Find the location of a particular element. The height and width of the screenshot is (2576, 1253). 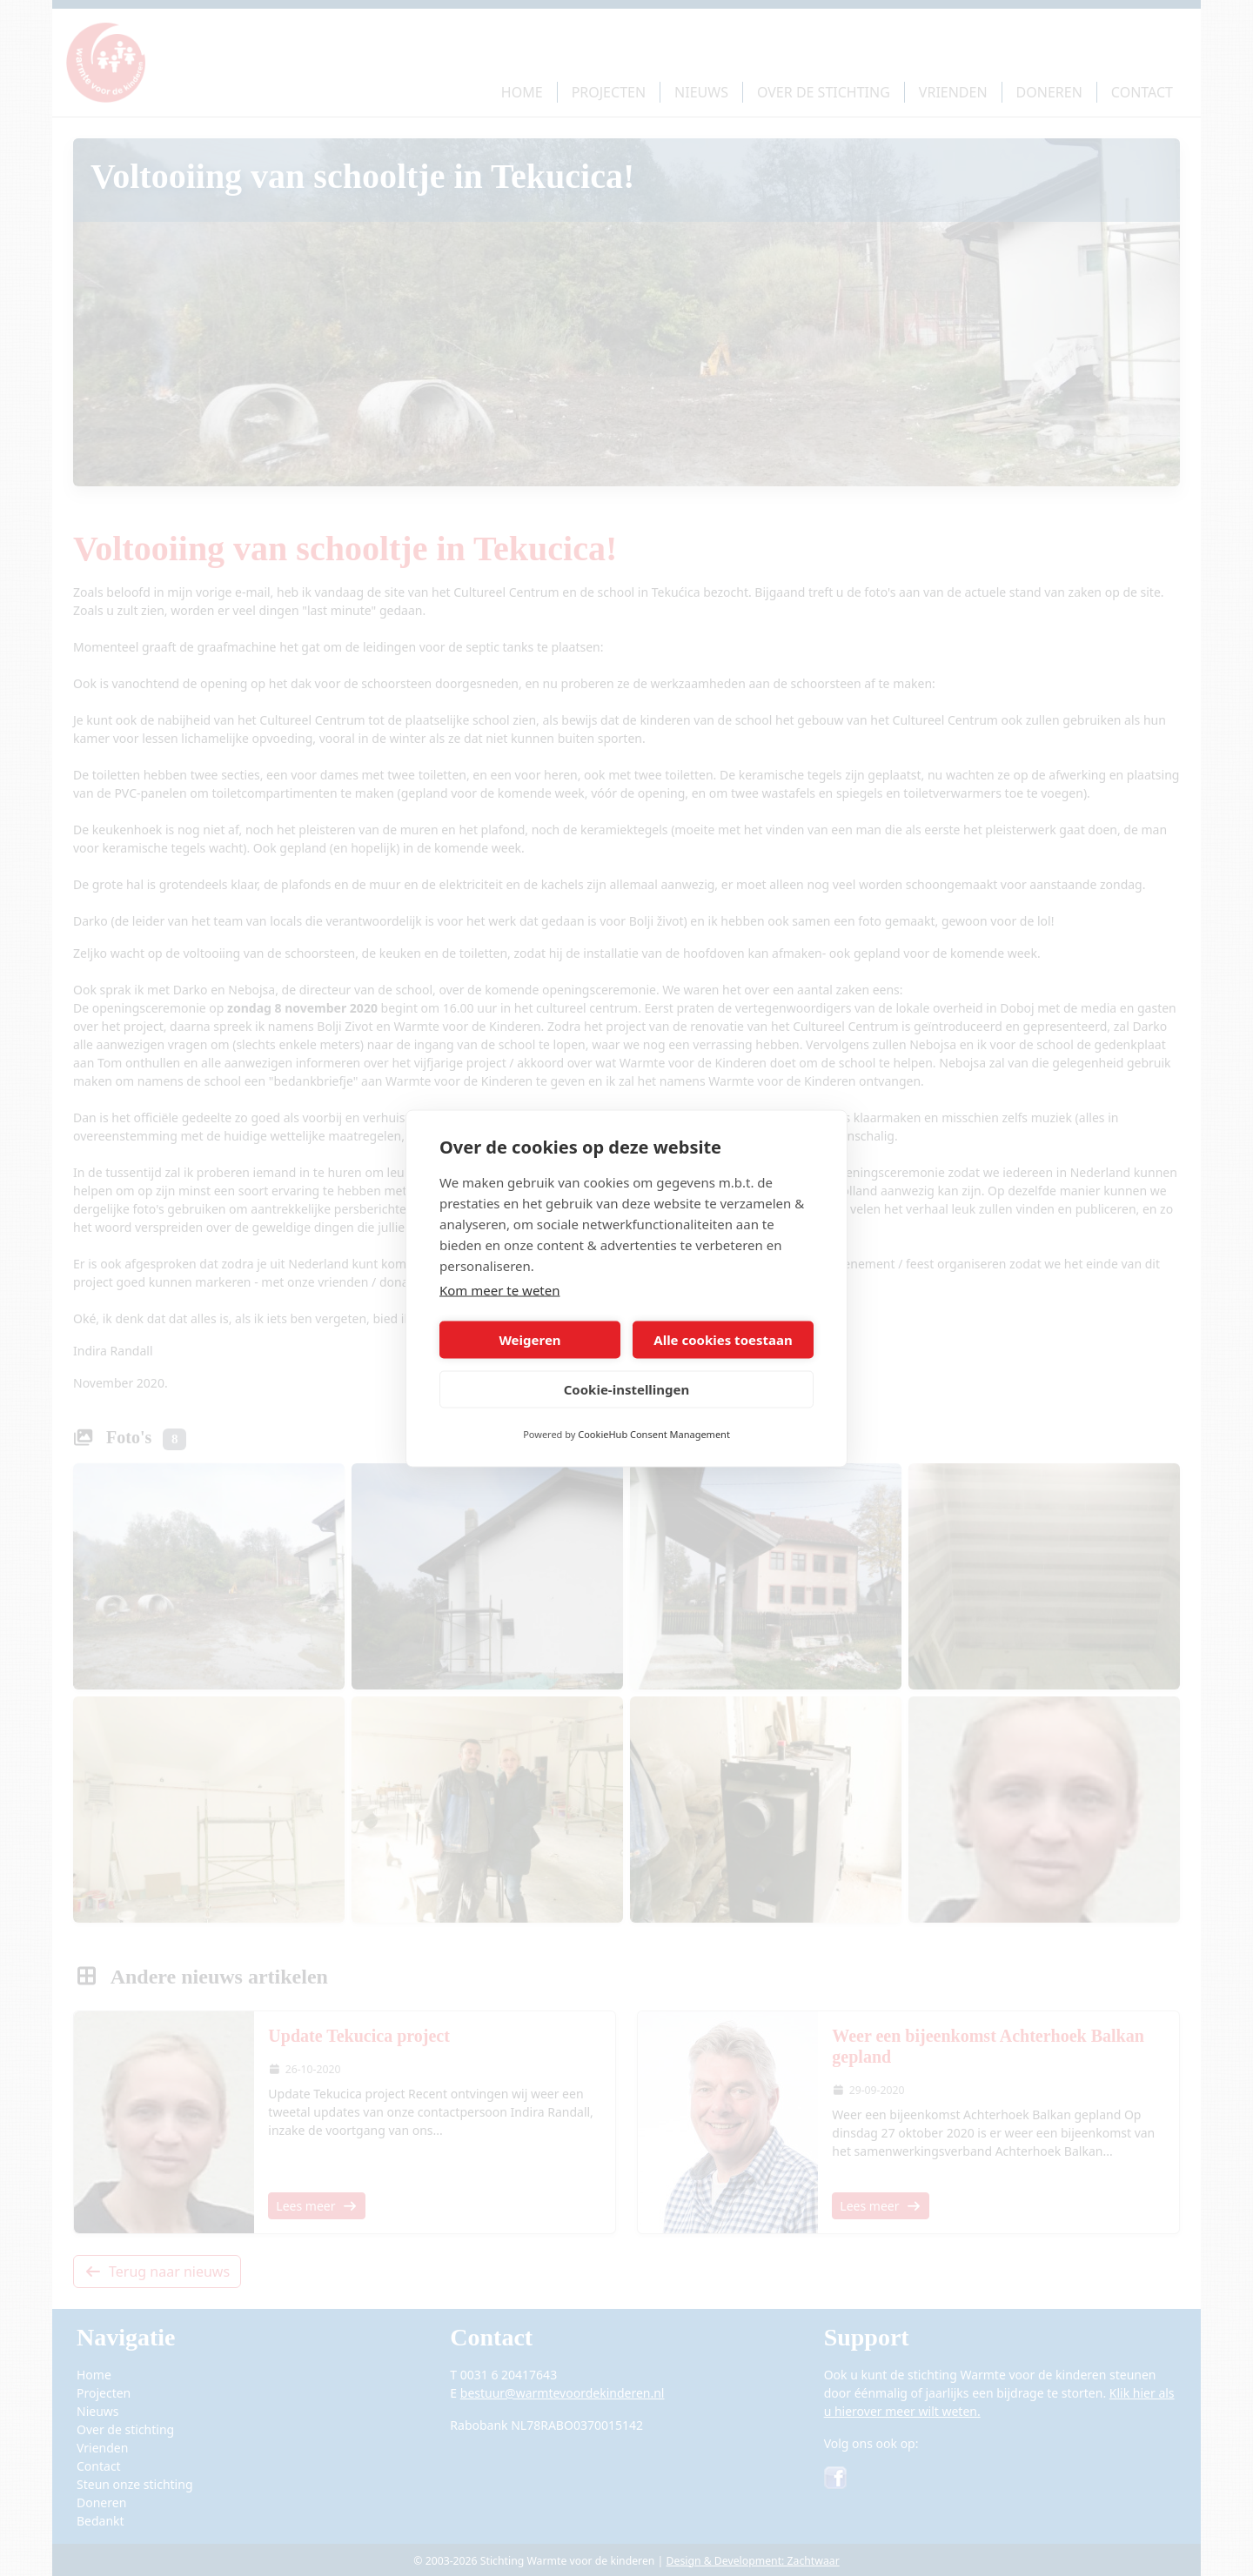

CookieHub Consent Management is located at coordinates (654, 1433).